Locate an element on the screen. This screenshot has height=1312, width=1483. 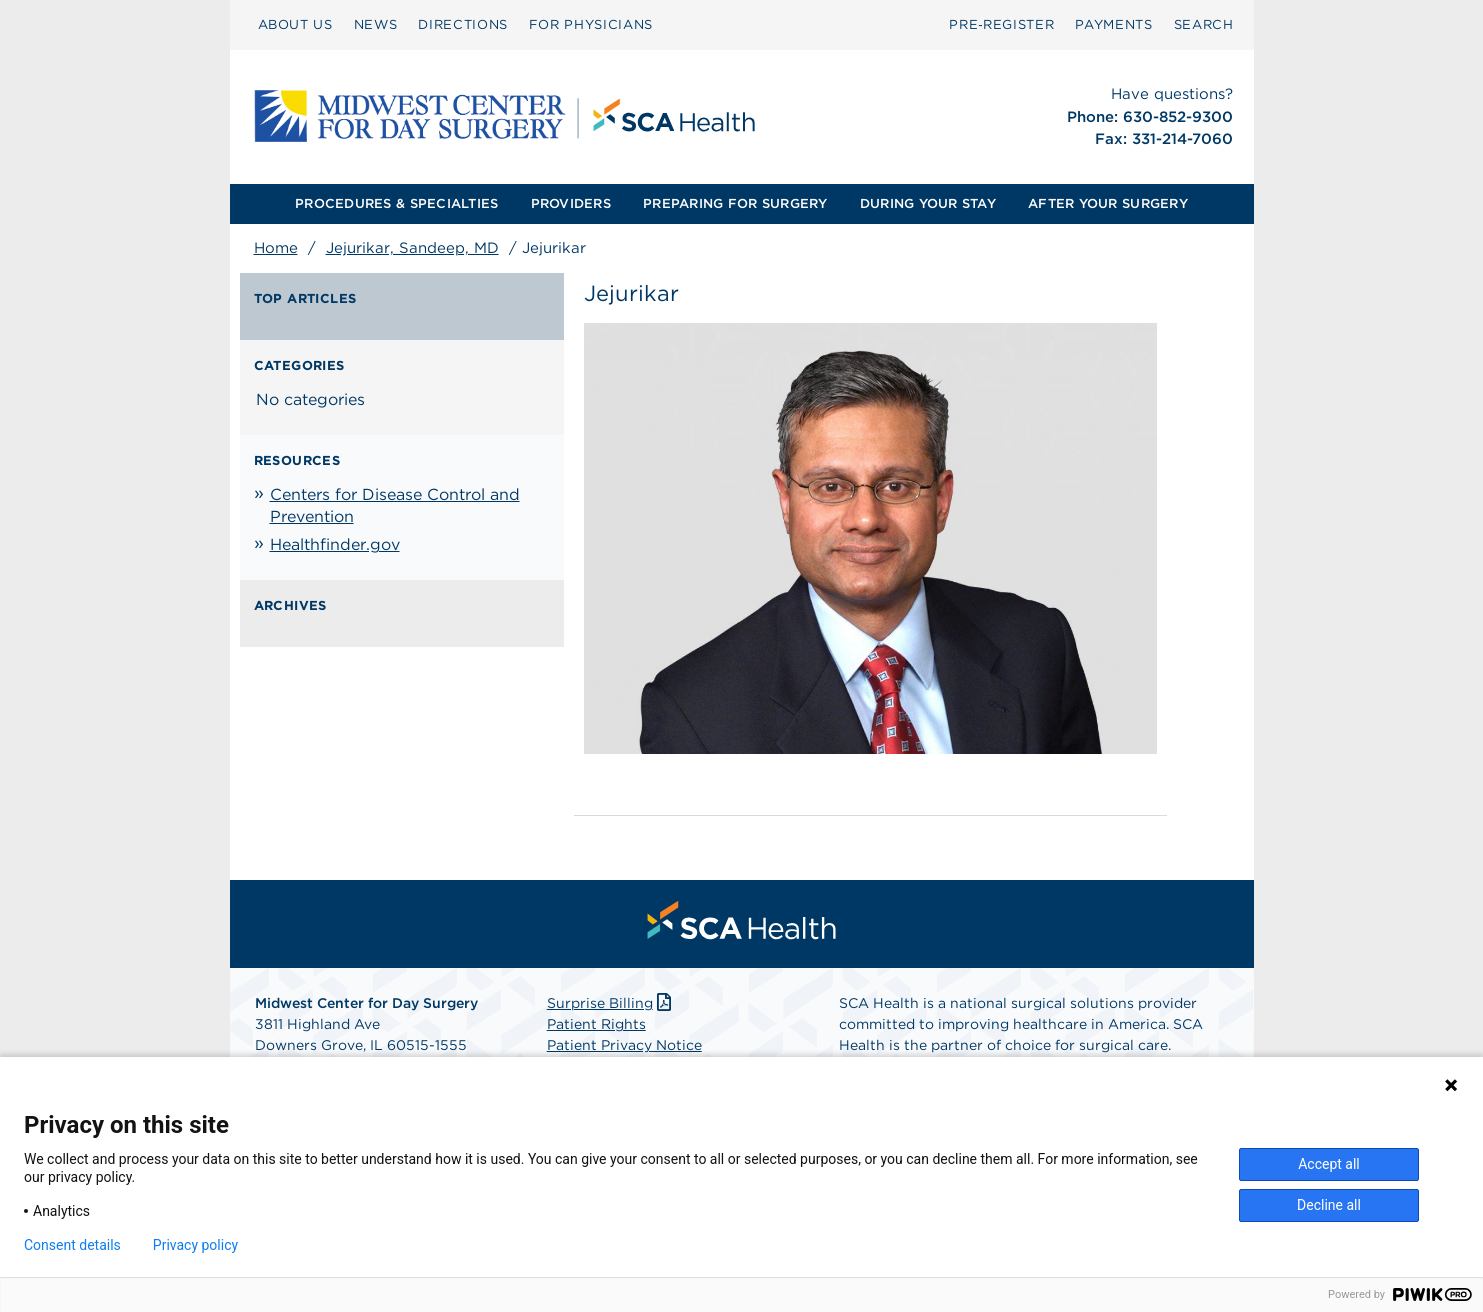
PAYMENTS is located at coordinates (1113, 24).